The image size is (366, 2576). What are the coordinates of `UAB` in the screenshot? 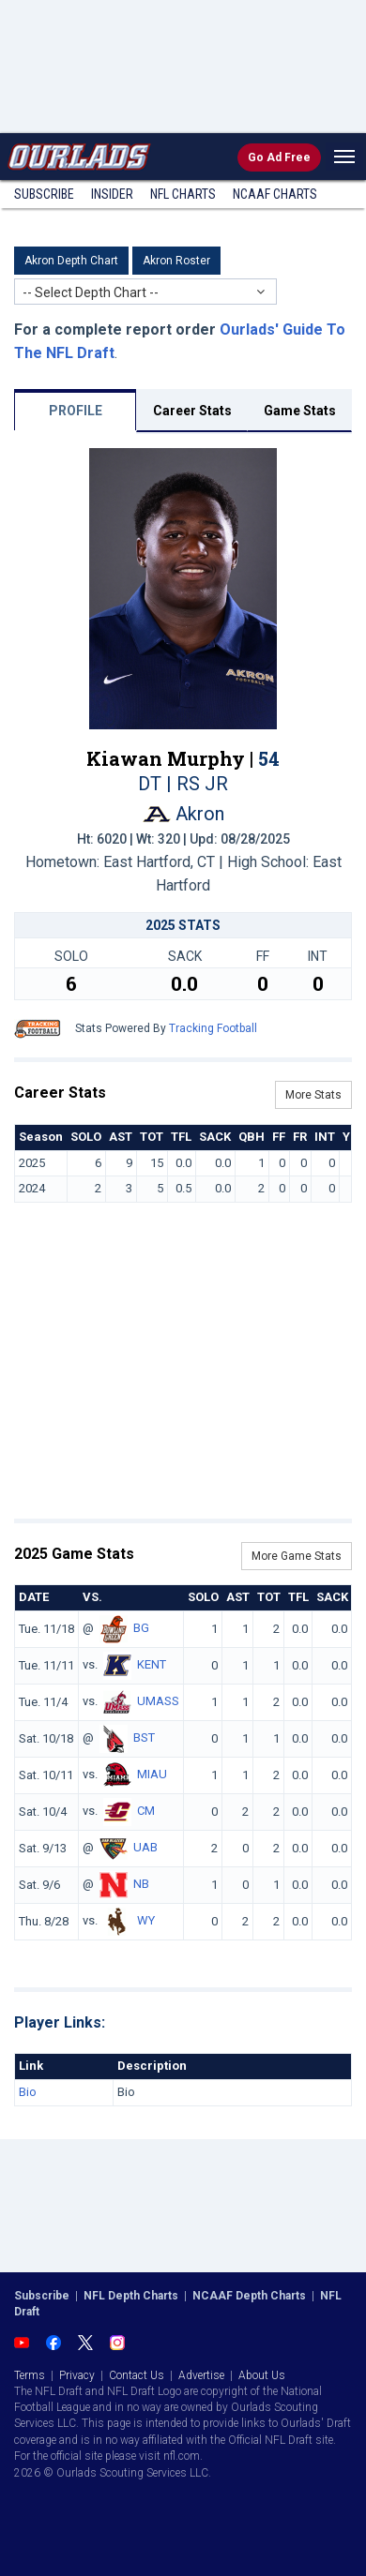 It's located at (145, 1847).